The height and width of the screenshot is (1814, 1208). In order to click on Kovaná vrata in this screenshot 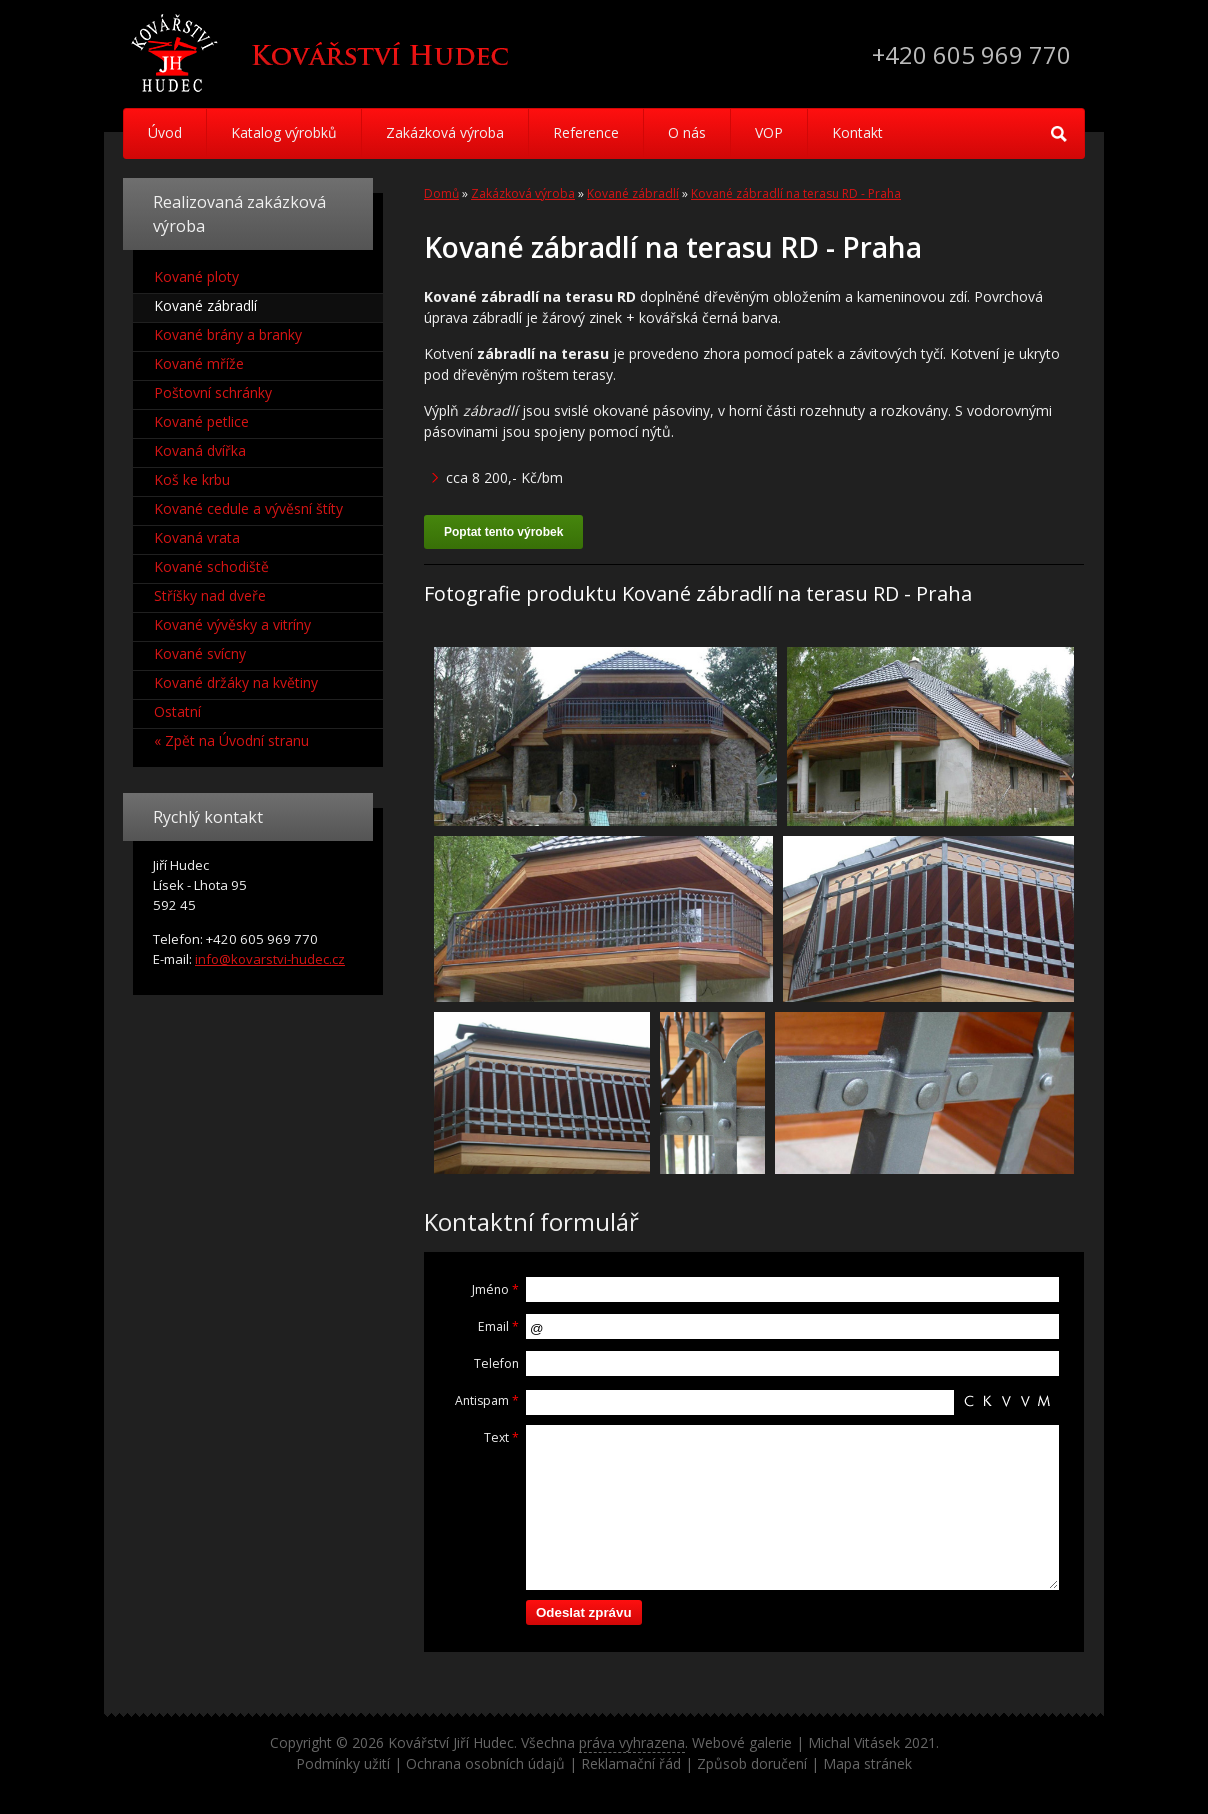, I will do `click(197, 537)`.